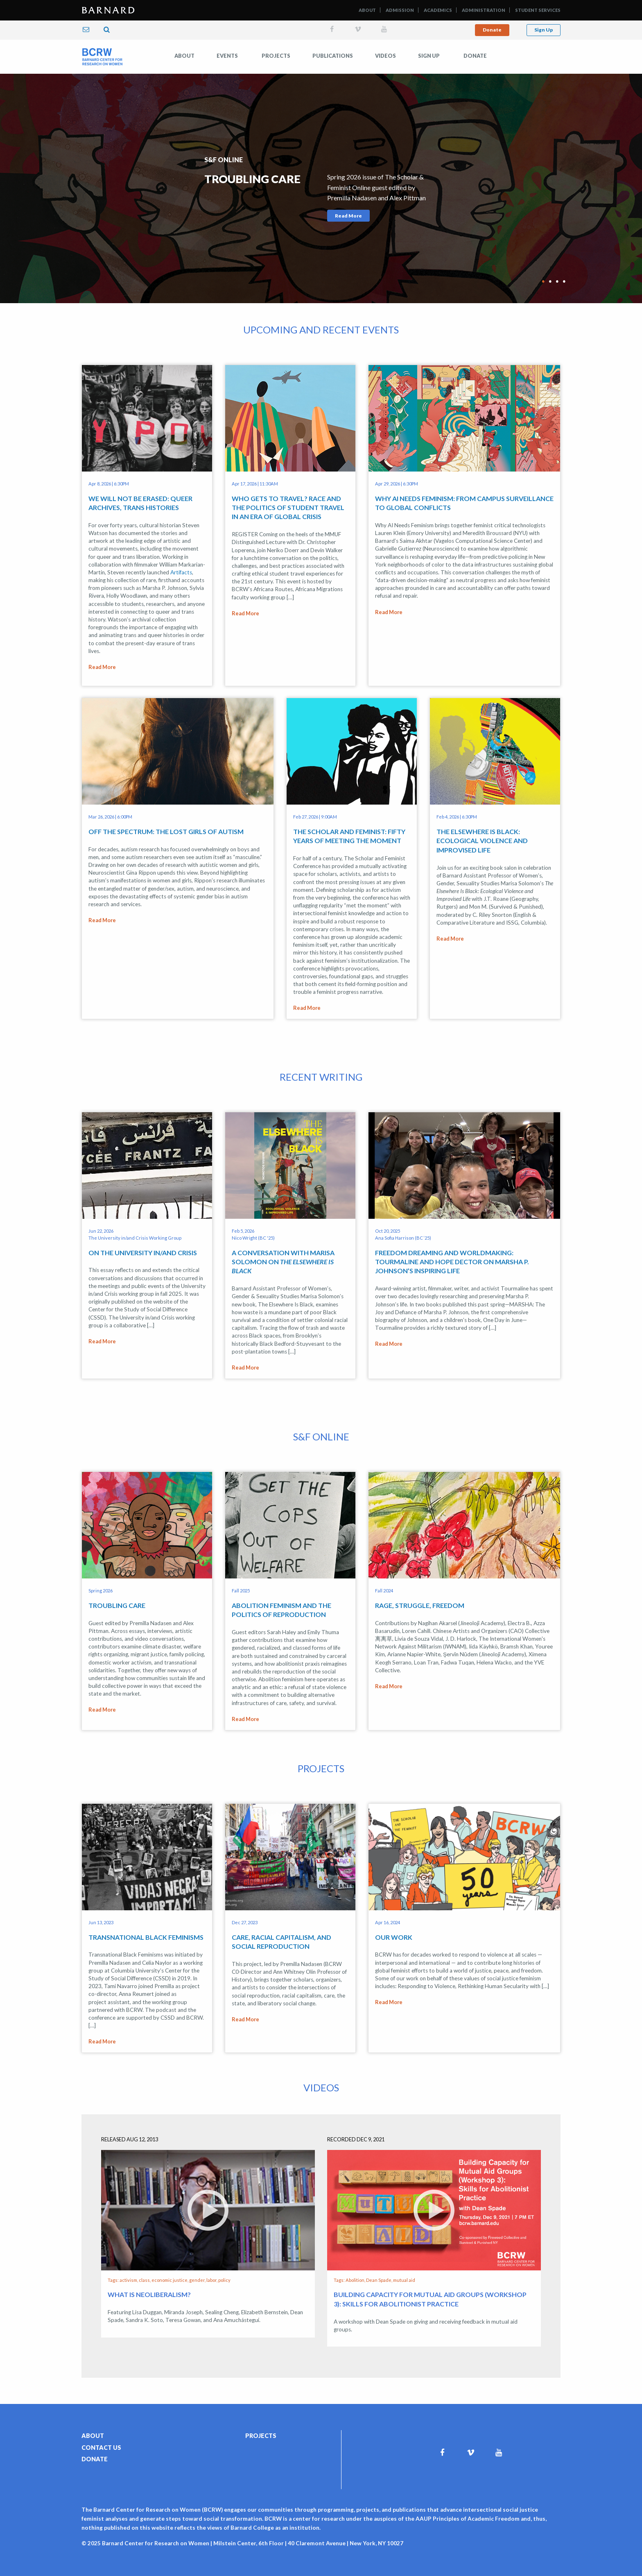 This screenshot has width=642, height=2576. What do you see at coordinates (283, 1255) in the screenshot?
I see `A Conversation with Marisa Solomon on` at bounding box center [283, 1255].